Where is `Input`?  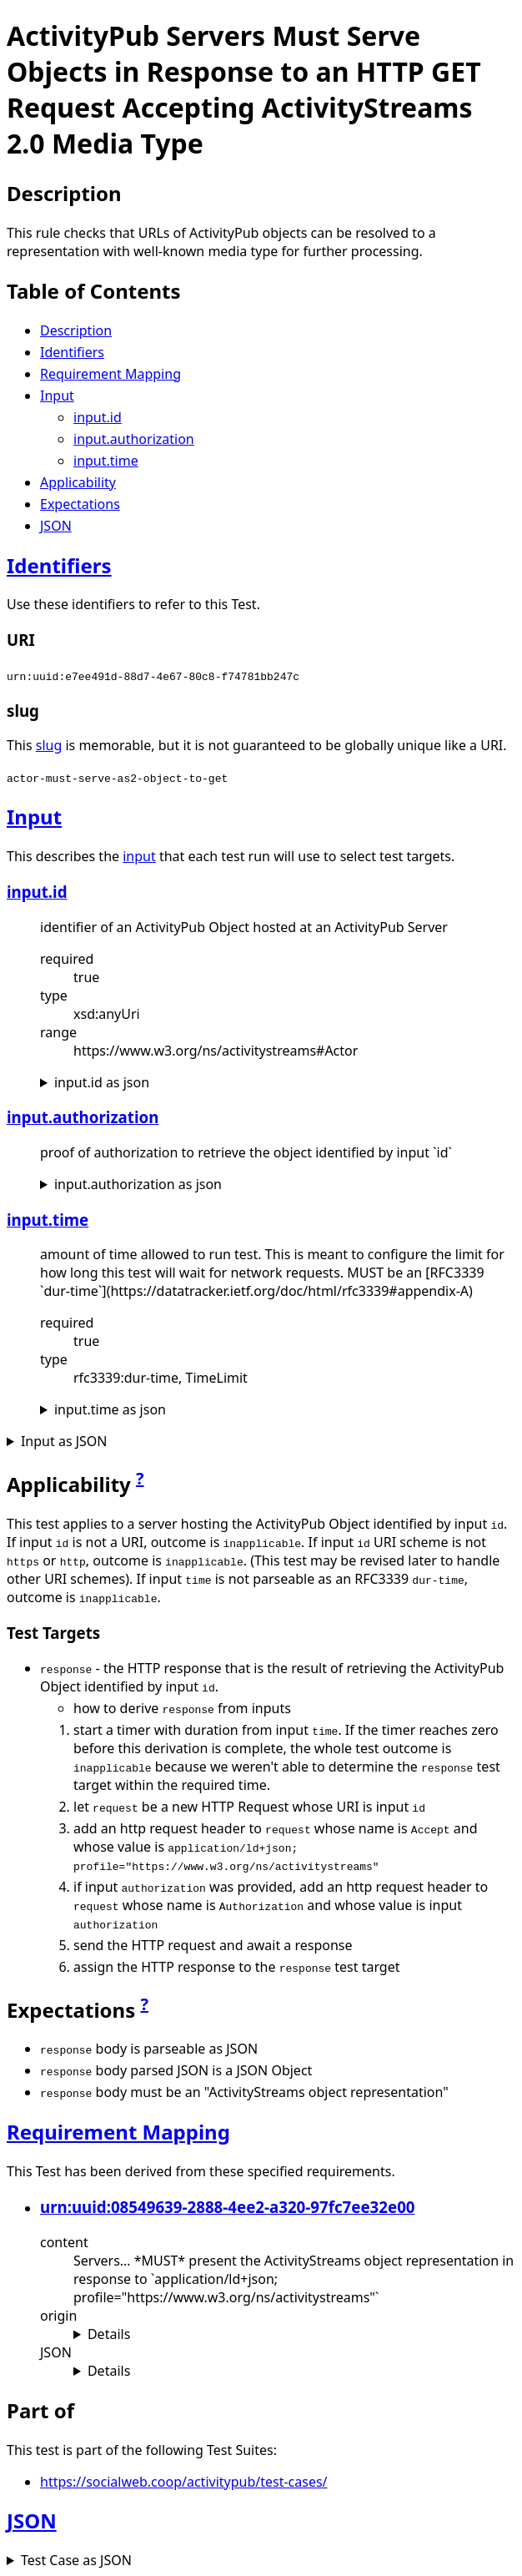
Input is located at coordinates (57, 395).